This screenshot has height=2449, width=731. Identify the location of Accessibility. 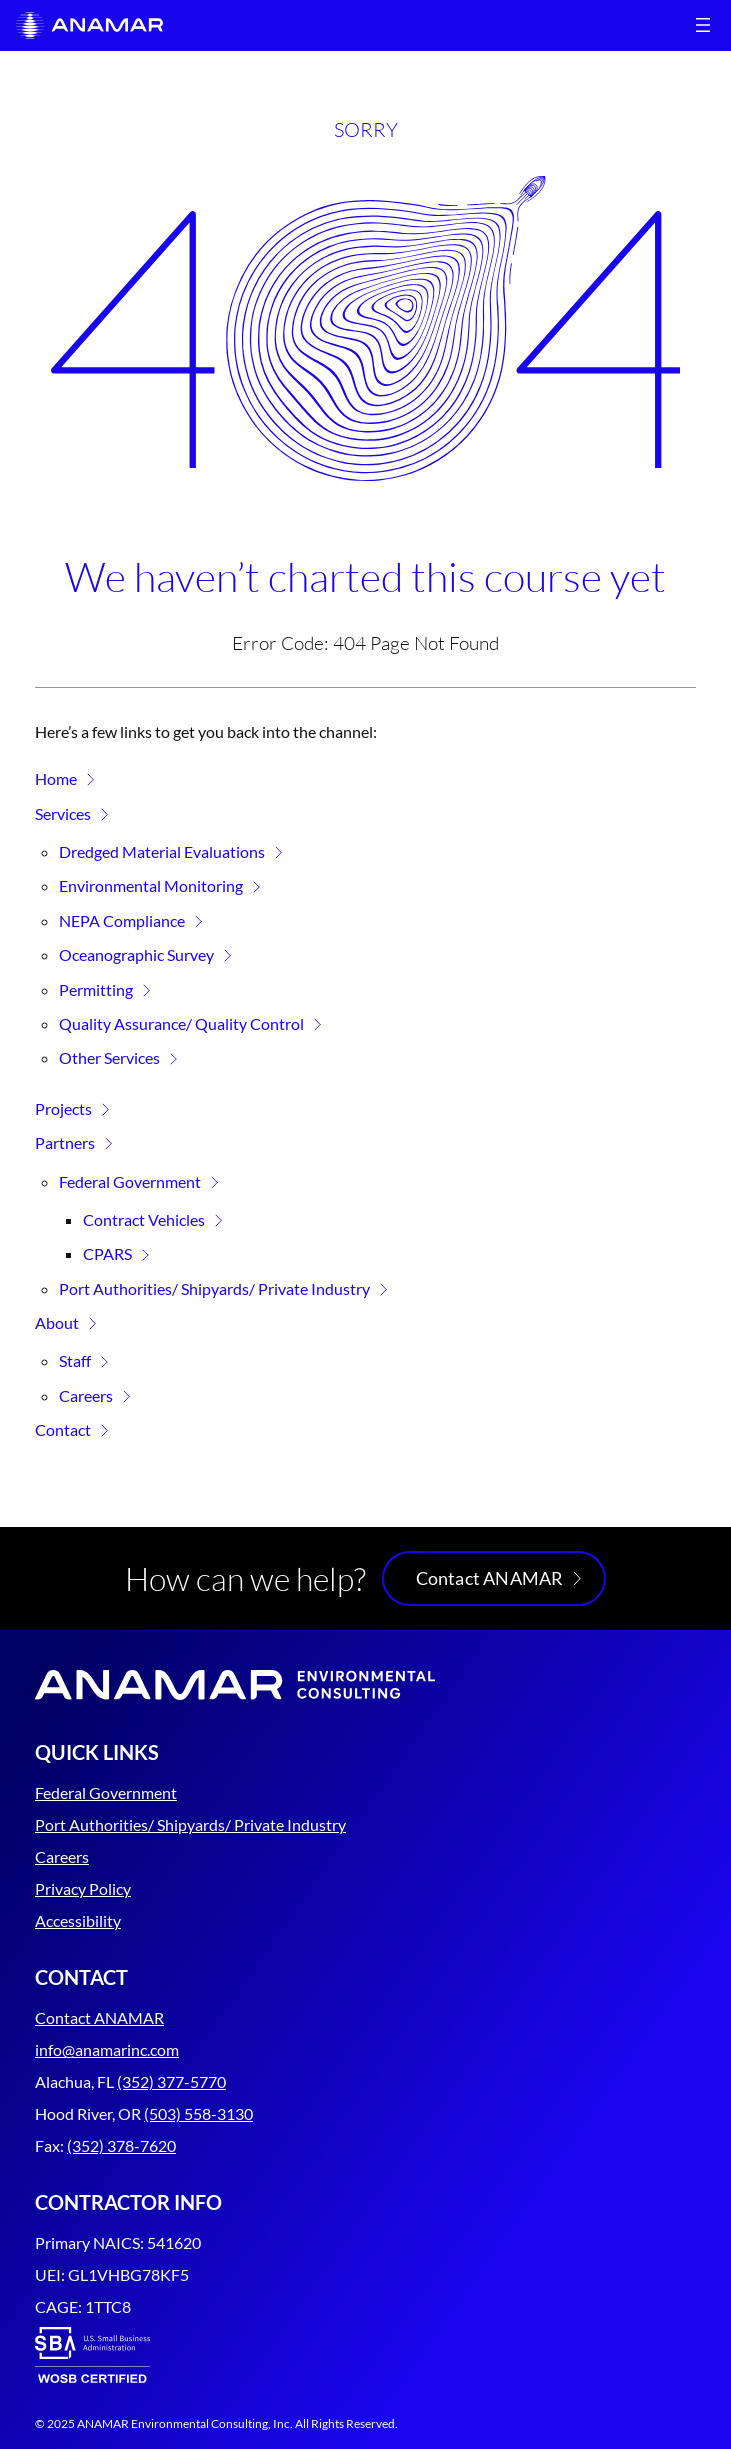
(78, 1920).